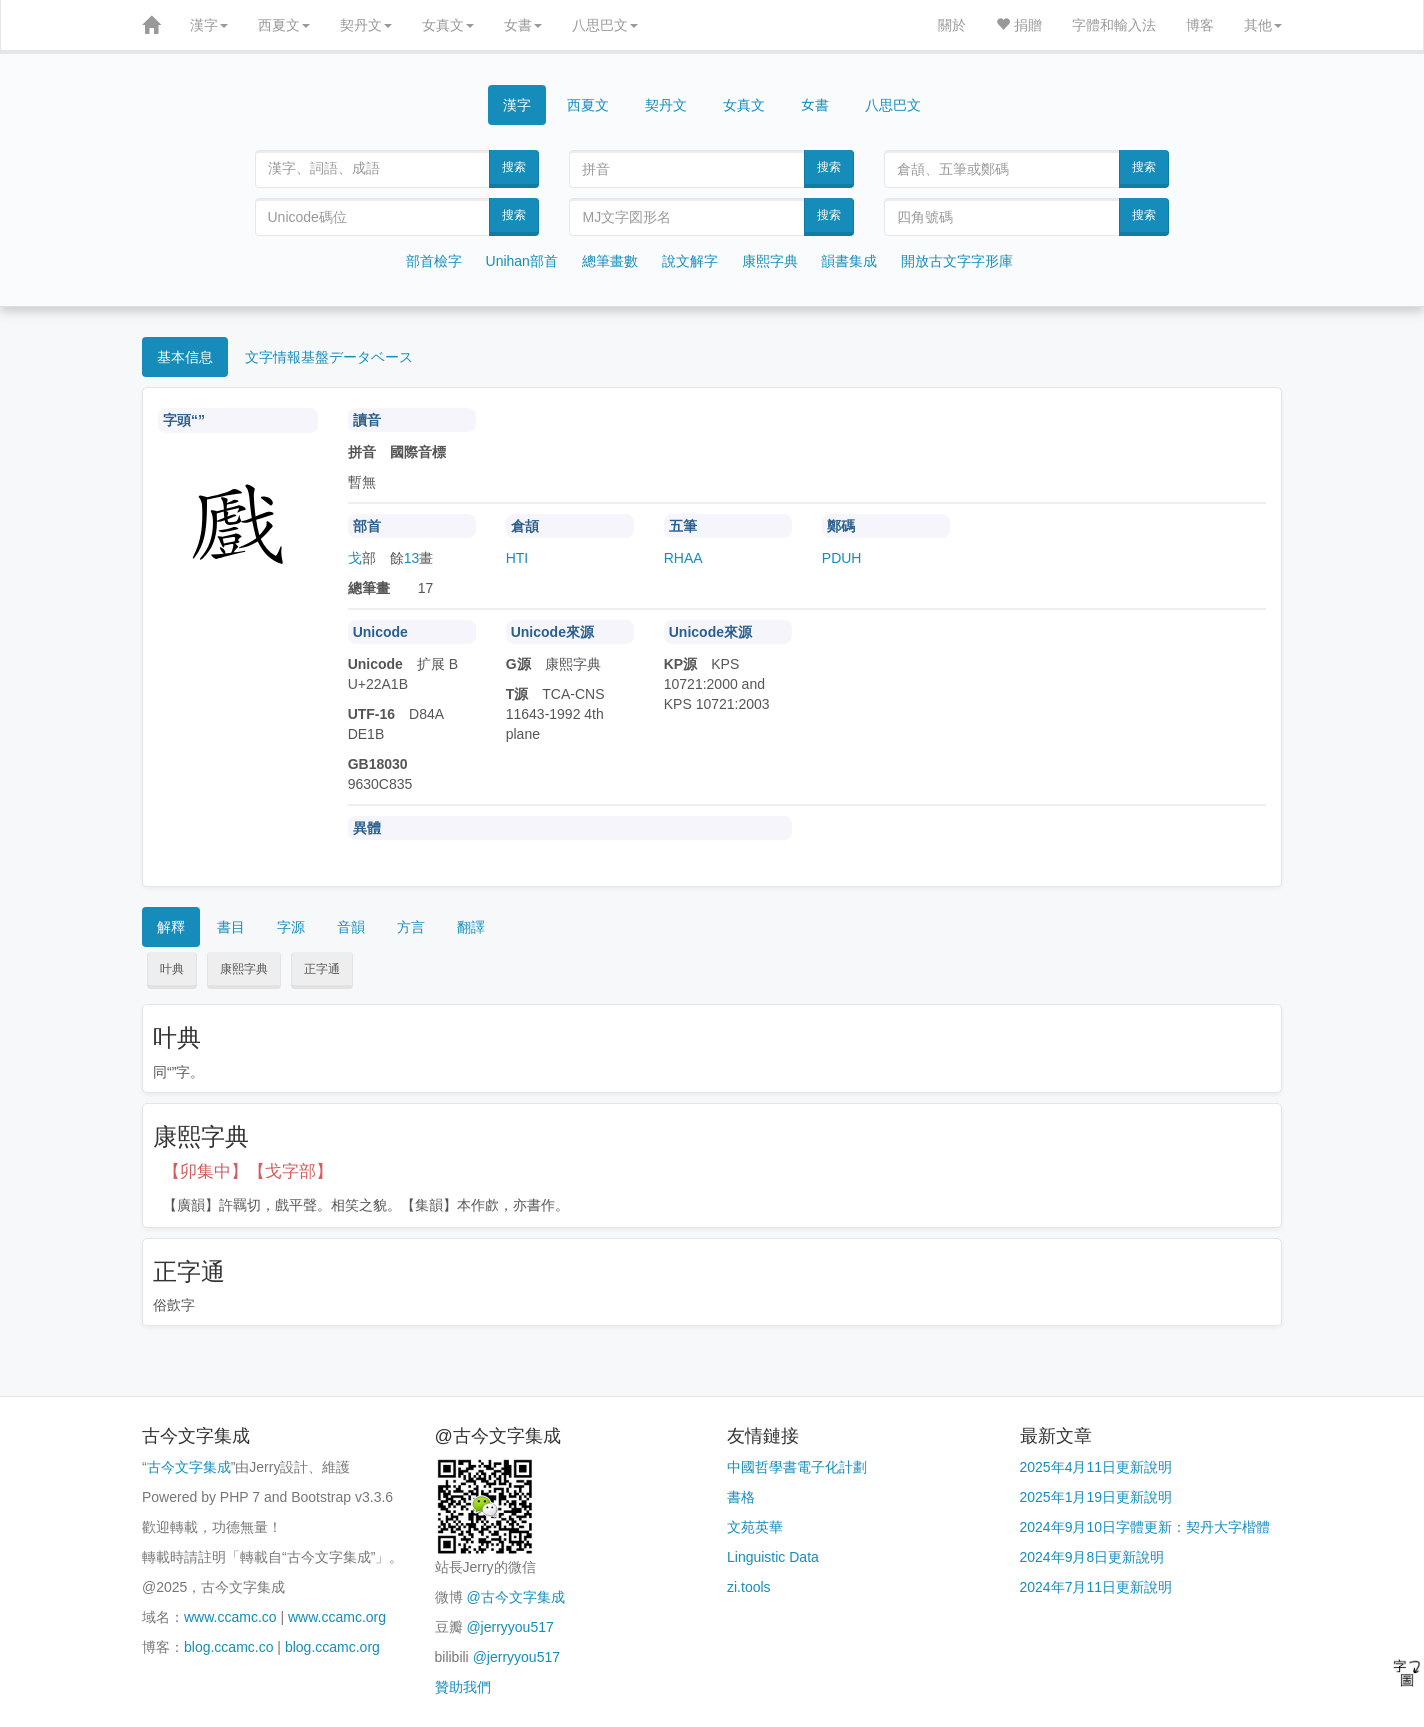 The height and width of the screenshot is (1727, 1424). What do you see at coordinates (337, 1617) in the screenshot?
I see `www.ccamc.org` at bounding box center [337, 1617].